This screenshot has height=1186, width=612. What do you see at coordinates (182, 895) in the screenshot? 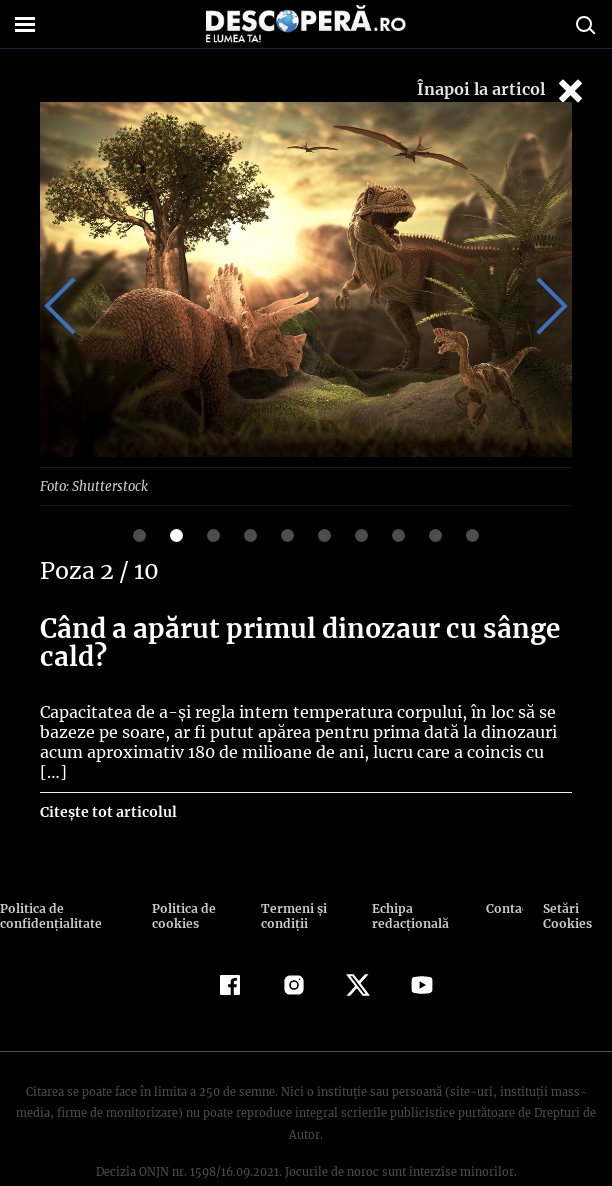
I see `Politica de cookies` at bounding box center [182, 895].